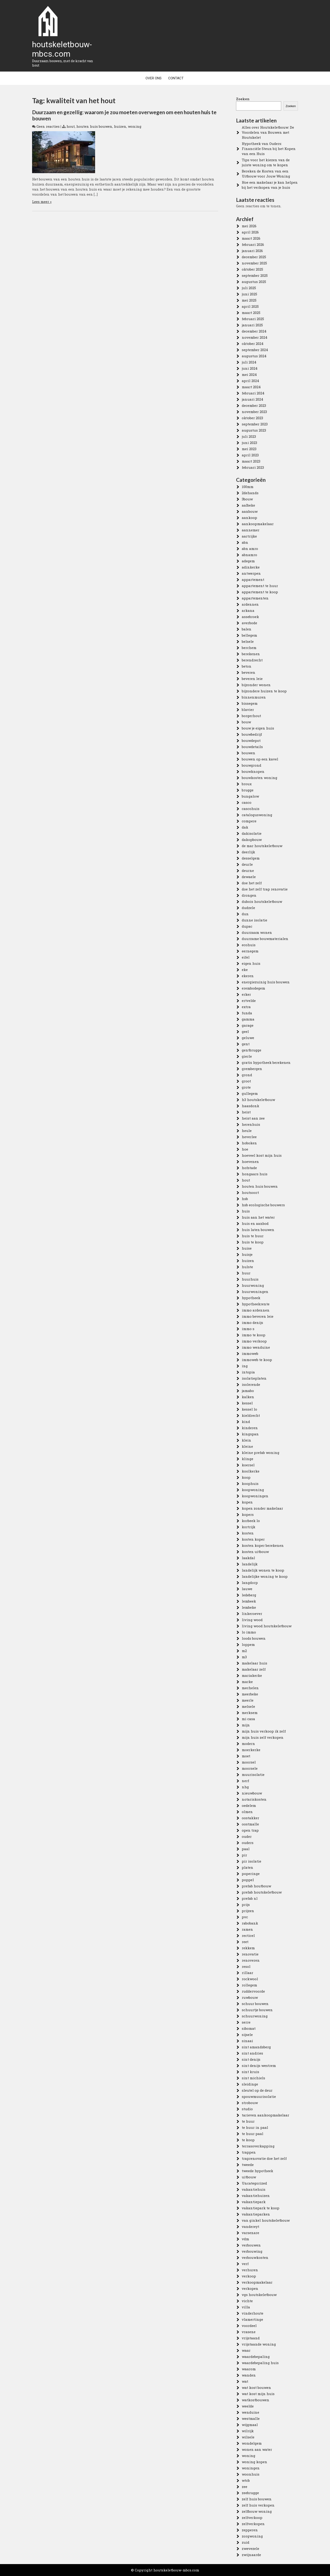 The width and height of the screenshot is (330, 2576). I want to click on oktober 2023, so click(252, 418).